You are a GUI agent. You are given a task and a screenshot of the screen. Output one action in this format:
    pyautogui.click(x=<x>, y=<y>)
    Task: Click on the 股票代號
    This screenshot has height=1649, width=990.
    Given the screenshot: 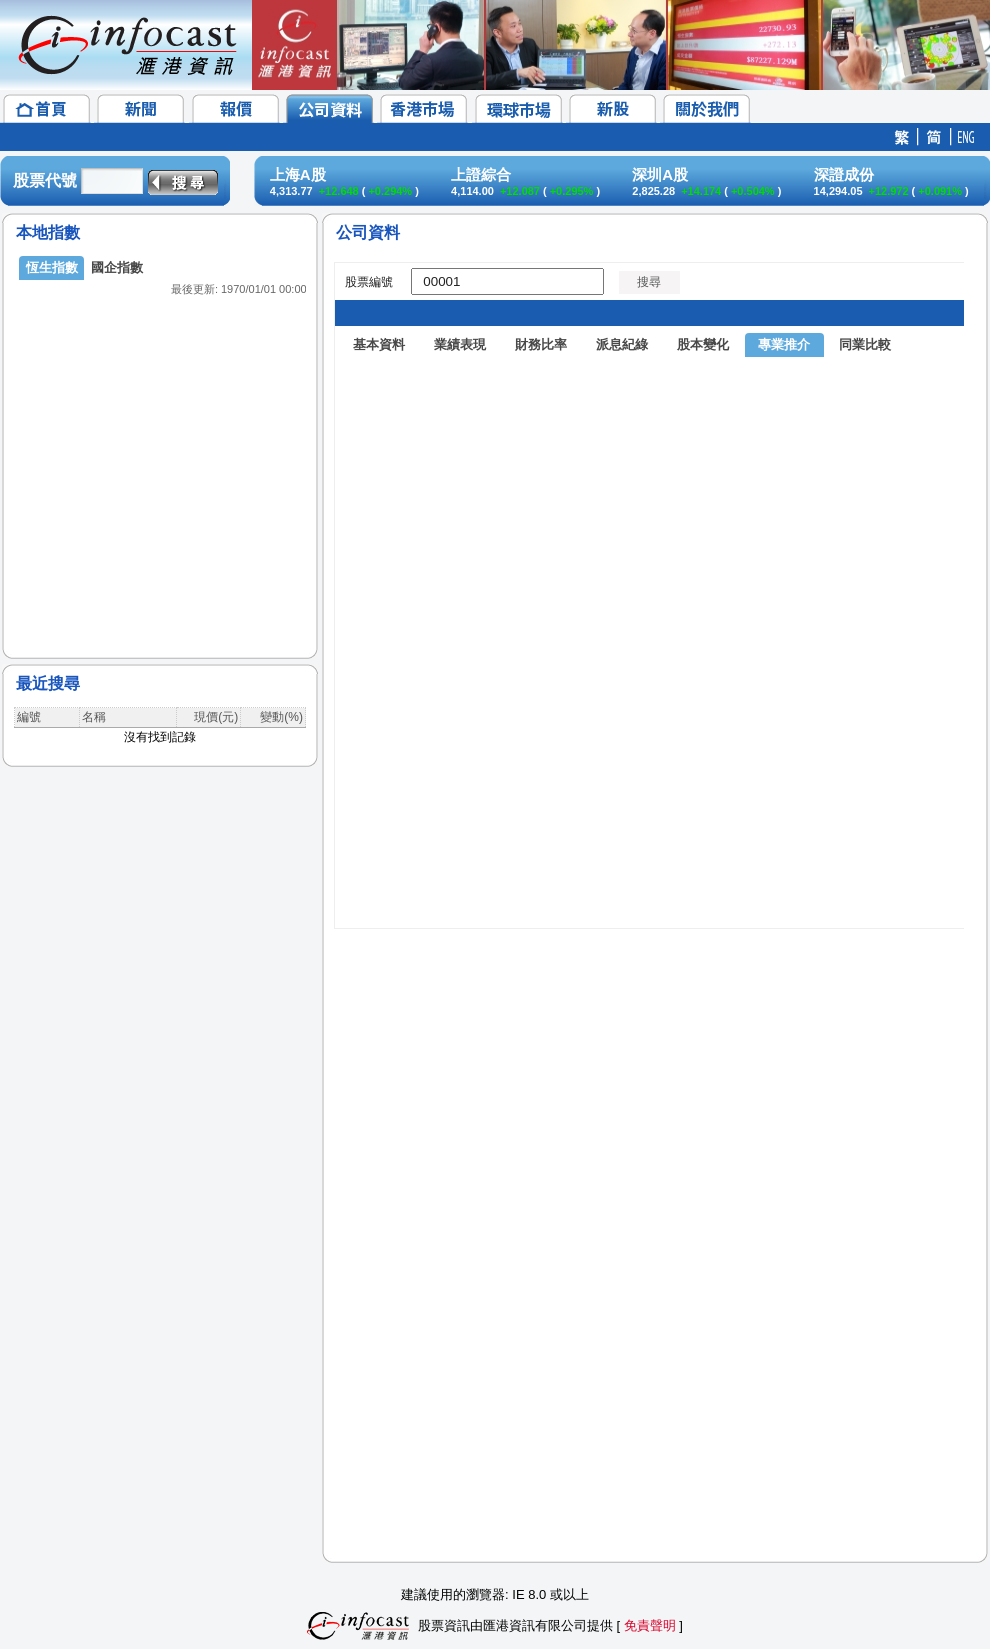 What is the action you would take?
    pyautogui.click(x=45, y=180)
    